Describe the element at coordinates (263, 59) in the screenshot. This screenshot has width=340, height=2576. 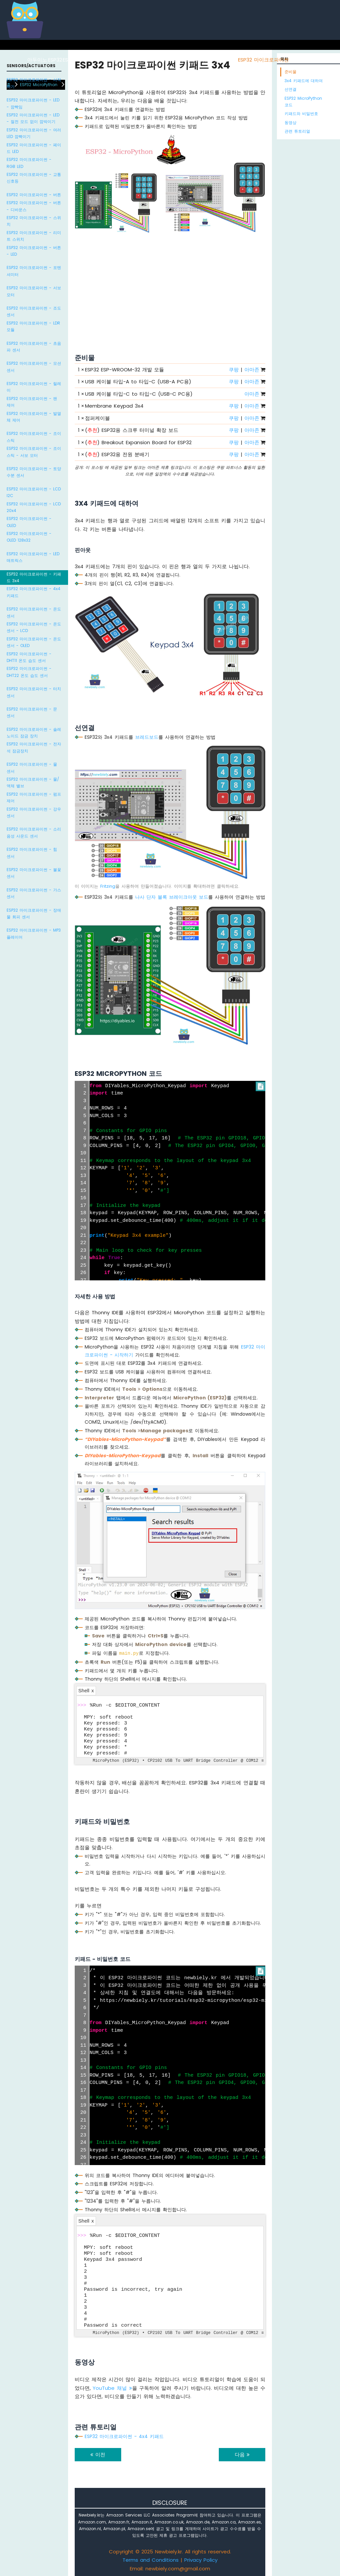
I see `ESP32 마이크로파이썬` at that location.